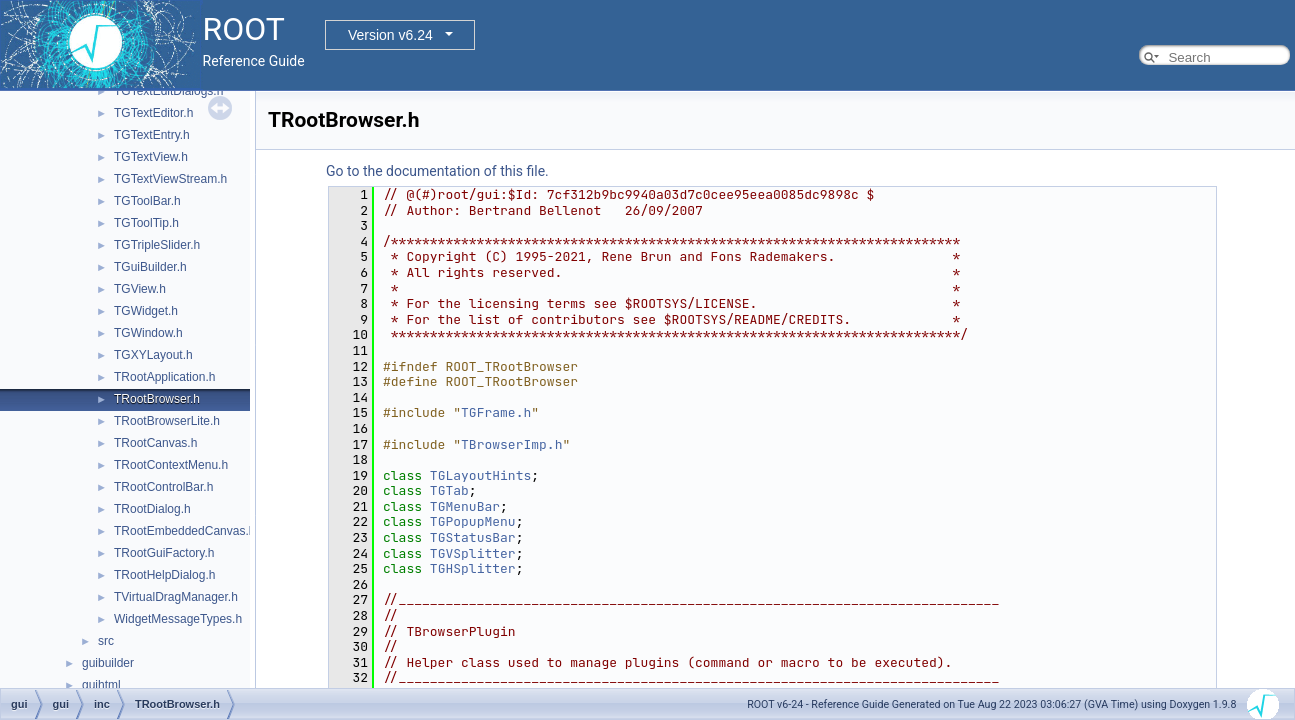 This screenshot has width=1295, height=720. I want to click on TRootBrowser.h, so click(157, 399).